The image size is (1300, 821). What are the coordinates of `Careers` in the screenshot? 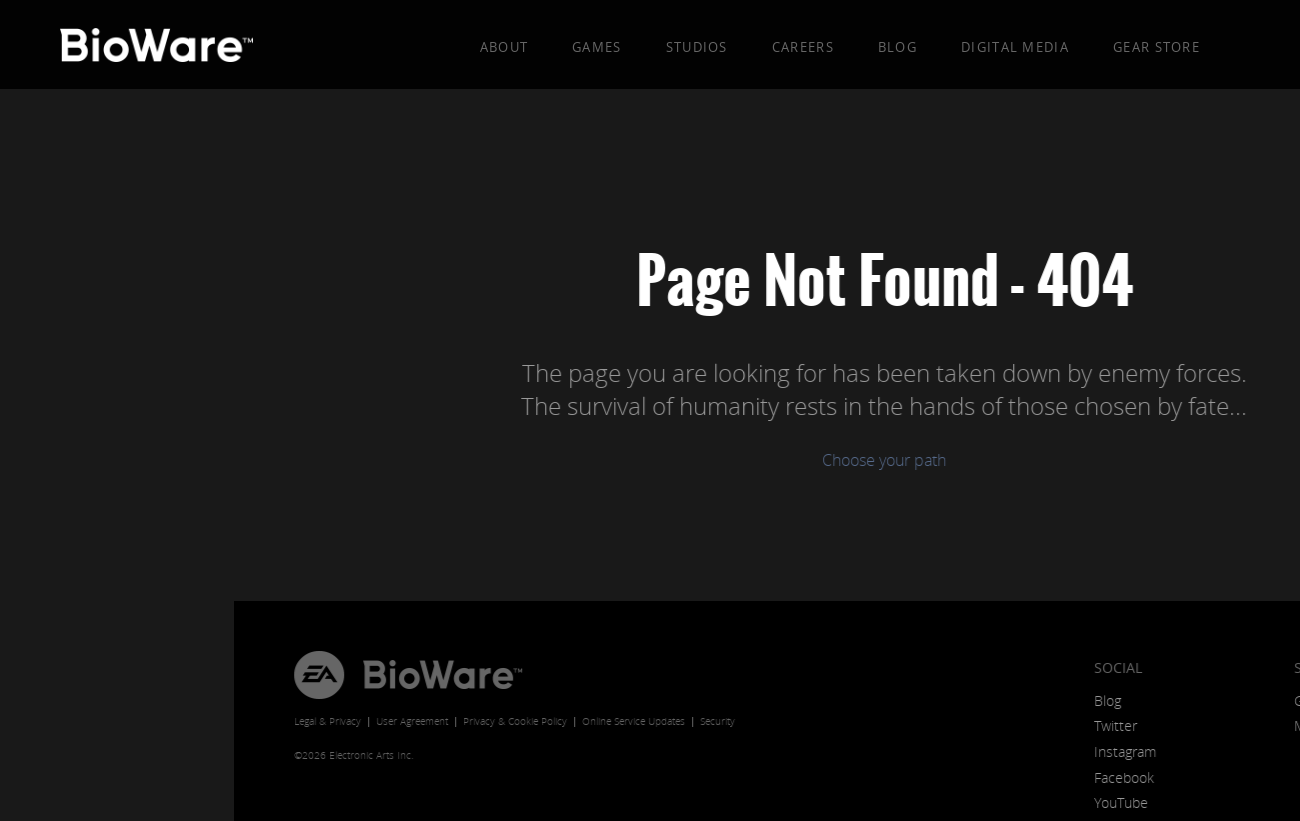 It's located at (803, 47).